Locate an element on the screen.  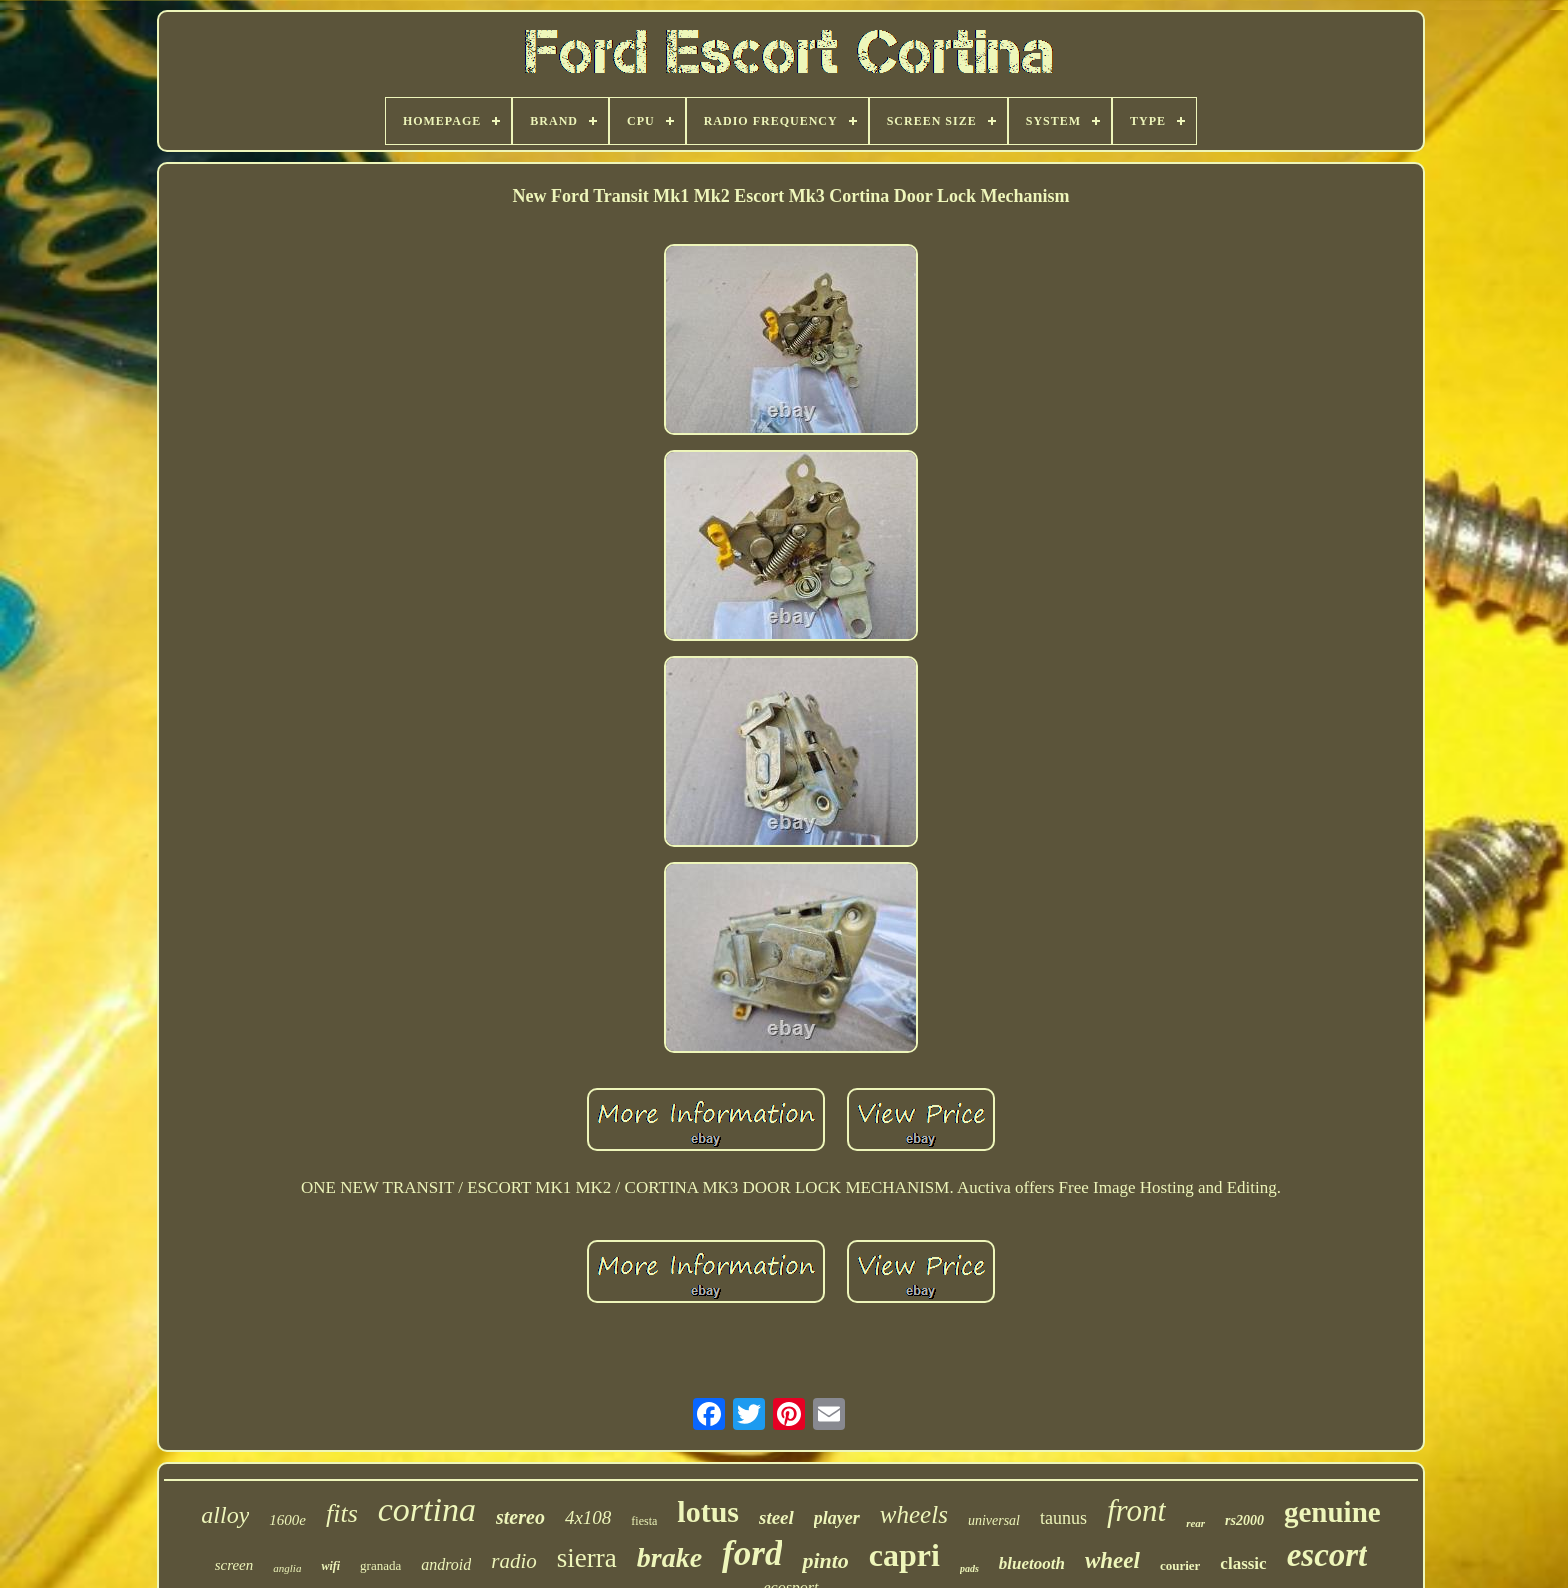
sierra is located at coordinates (587, 1558).